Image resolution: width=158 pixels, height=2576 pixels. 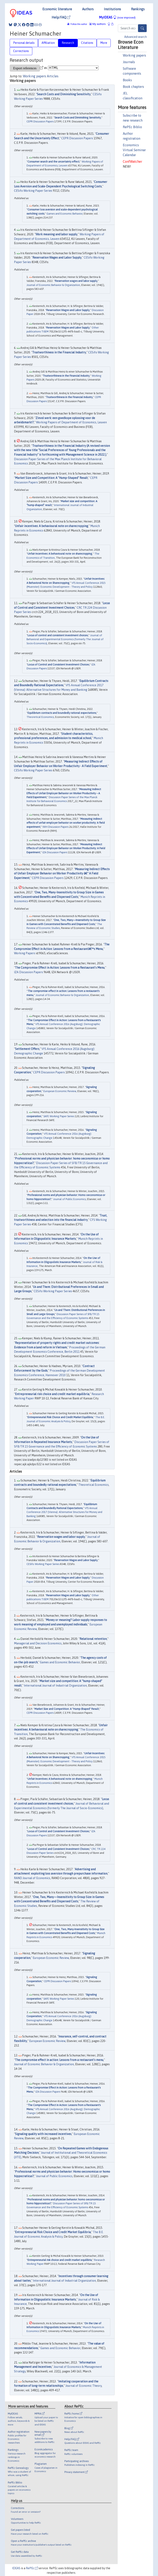 I want to click on Entrepreneurial risk choice and credit market equilibria, so click(x=52, y=1394).